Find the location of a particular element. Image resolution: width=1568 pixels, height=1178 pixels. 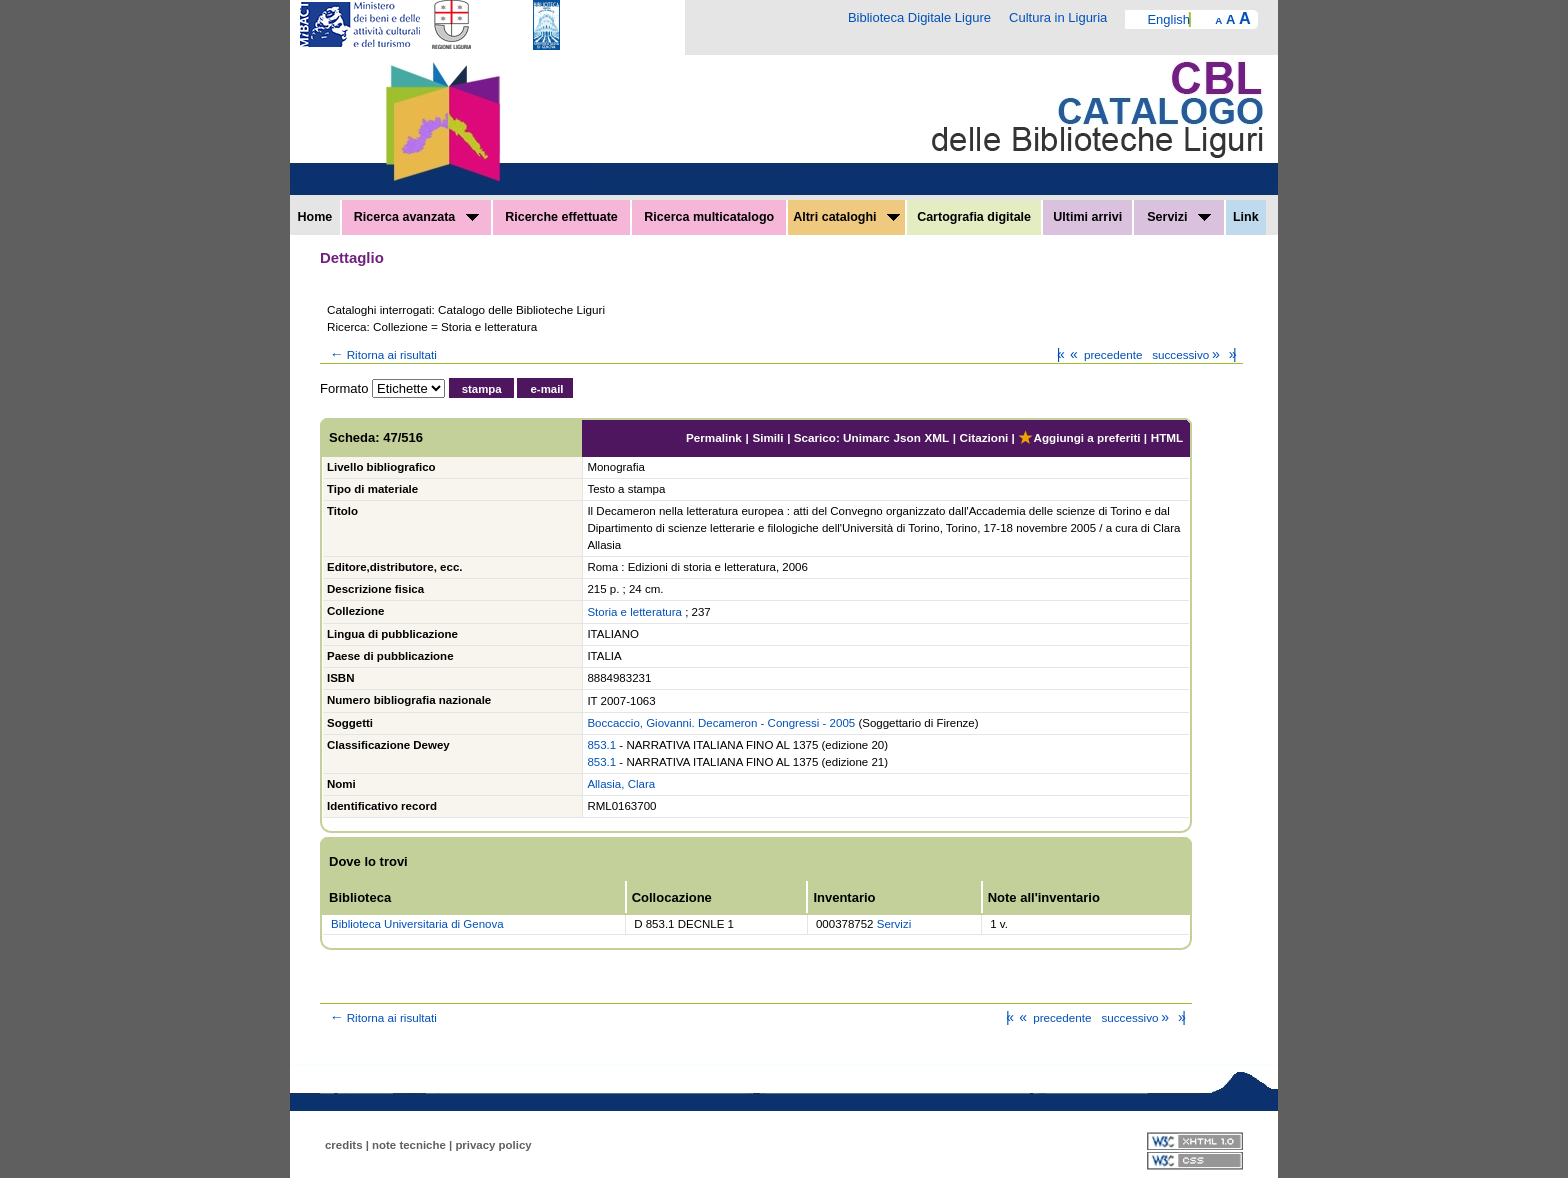

Aggiungi a preferiti is located at coordinates (1079, 437).